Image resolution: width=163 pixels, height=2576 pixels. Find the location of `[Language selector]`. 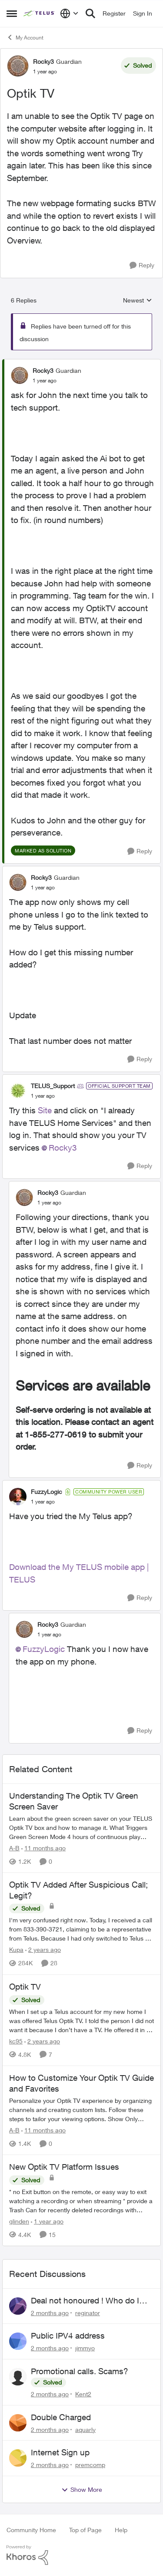

[Language selector] is located at coordinates (69, 13).